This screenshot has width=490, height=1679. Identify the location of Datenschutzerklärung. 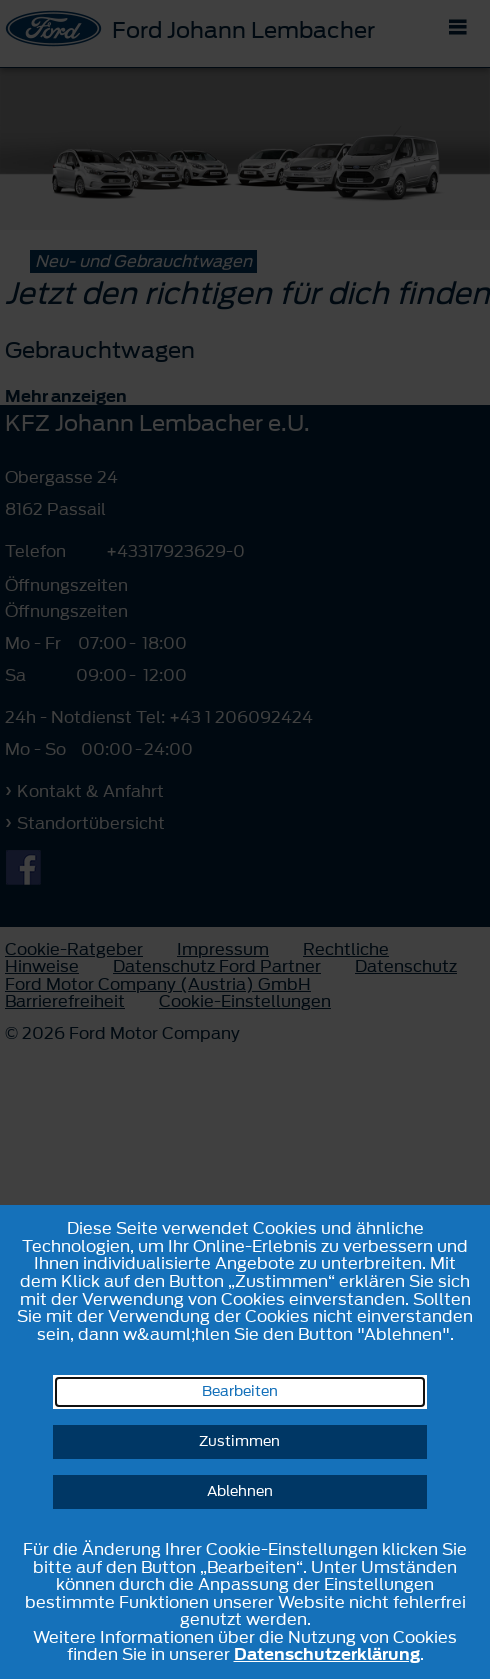
(327, 1654).